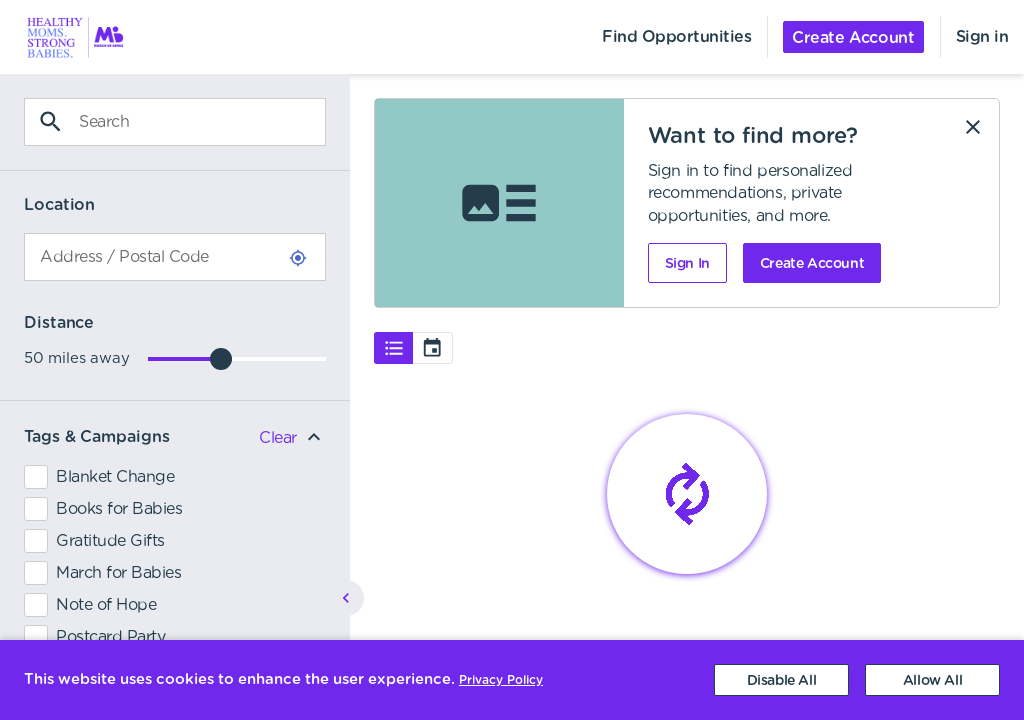 The image size is (1024, 720). I want to click on [Decline cookies], so click(781, 680).